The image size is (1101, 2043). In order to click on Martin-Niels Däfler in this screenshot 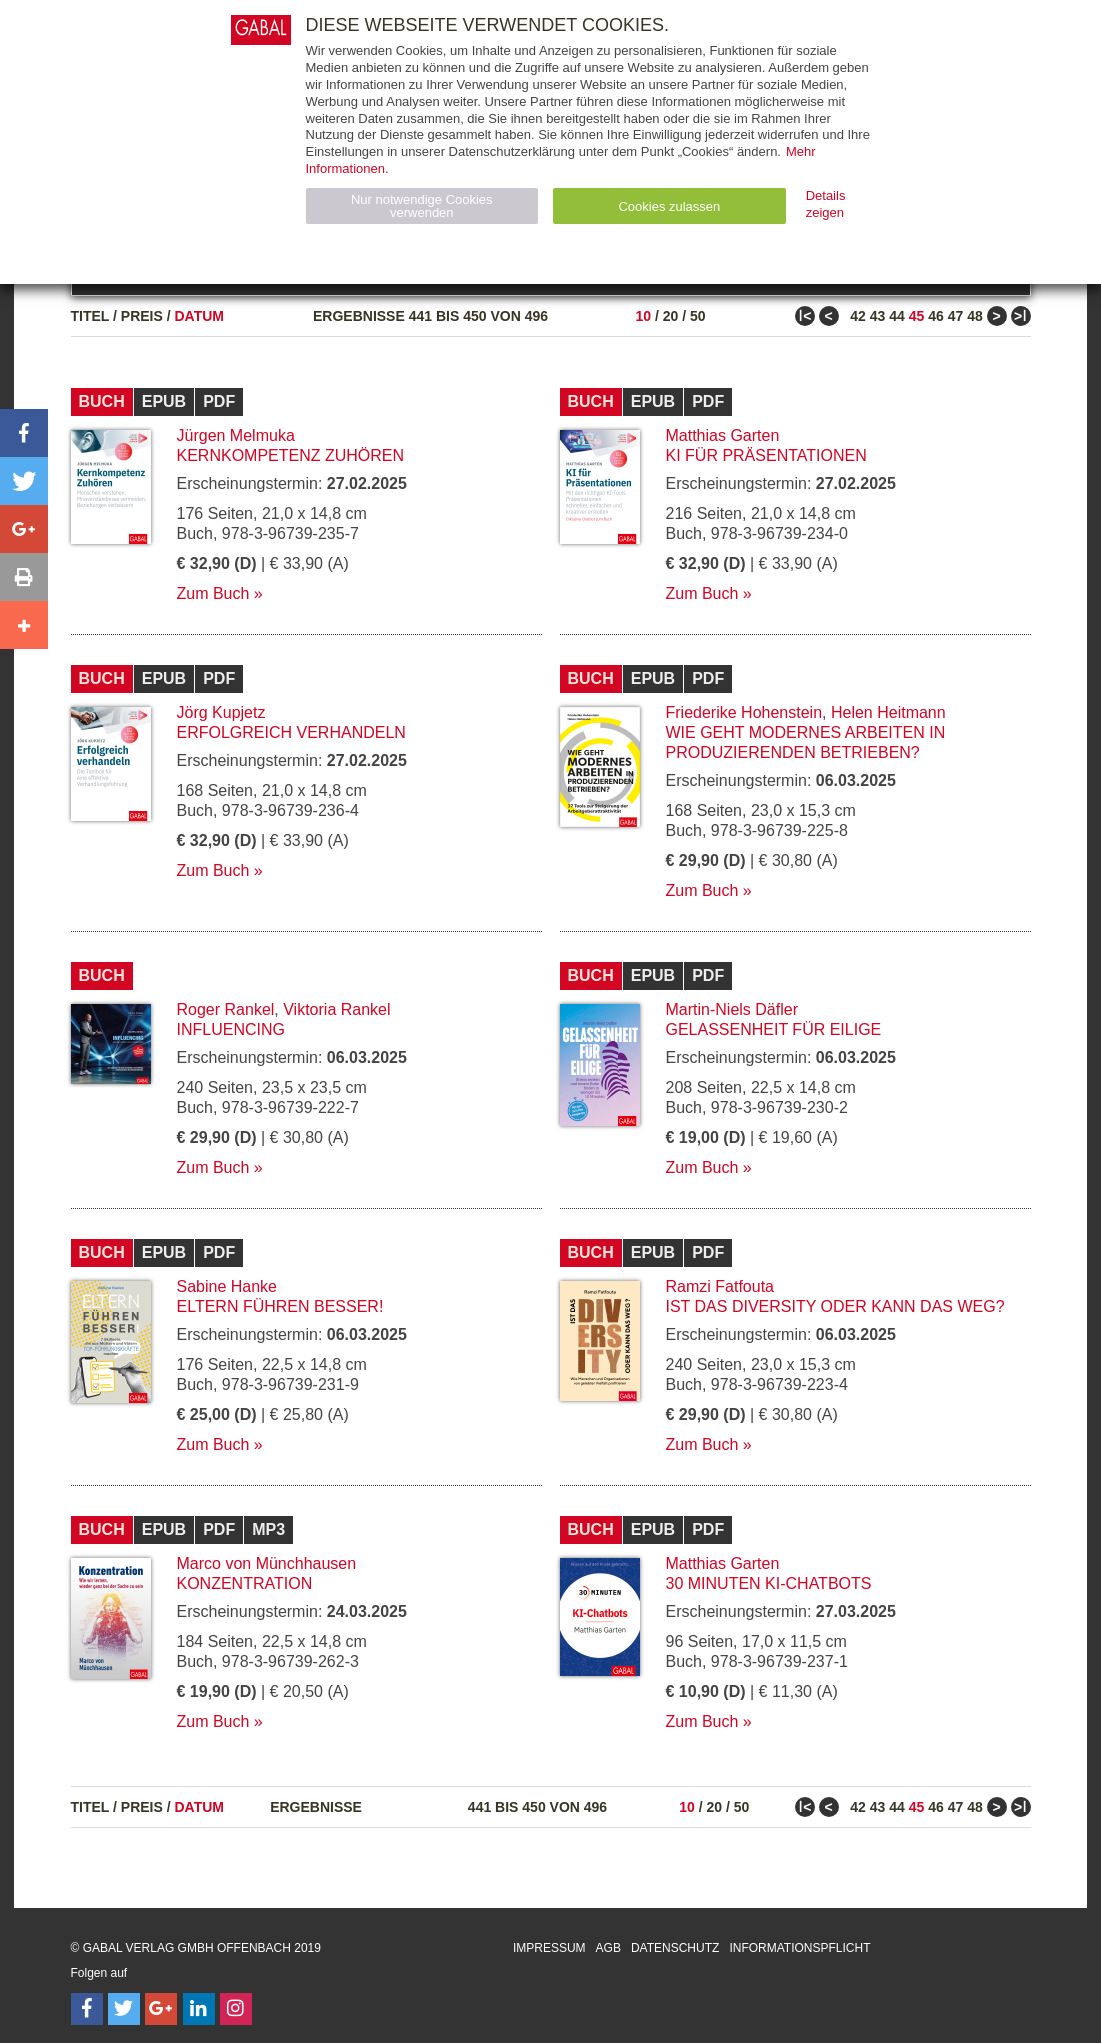, I will do `click(732, 1009)`.